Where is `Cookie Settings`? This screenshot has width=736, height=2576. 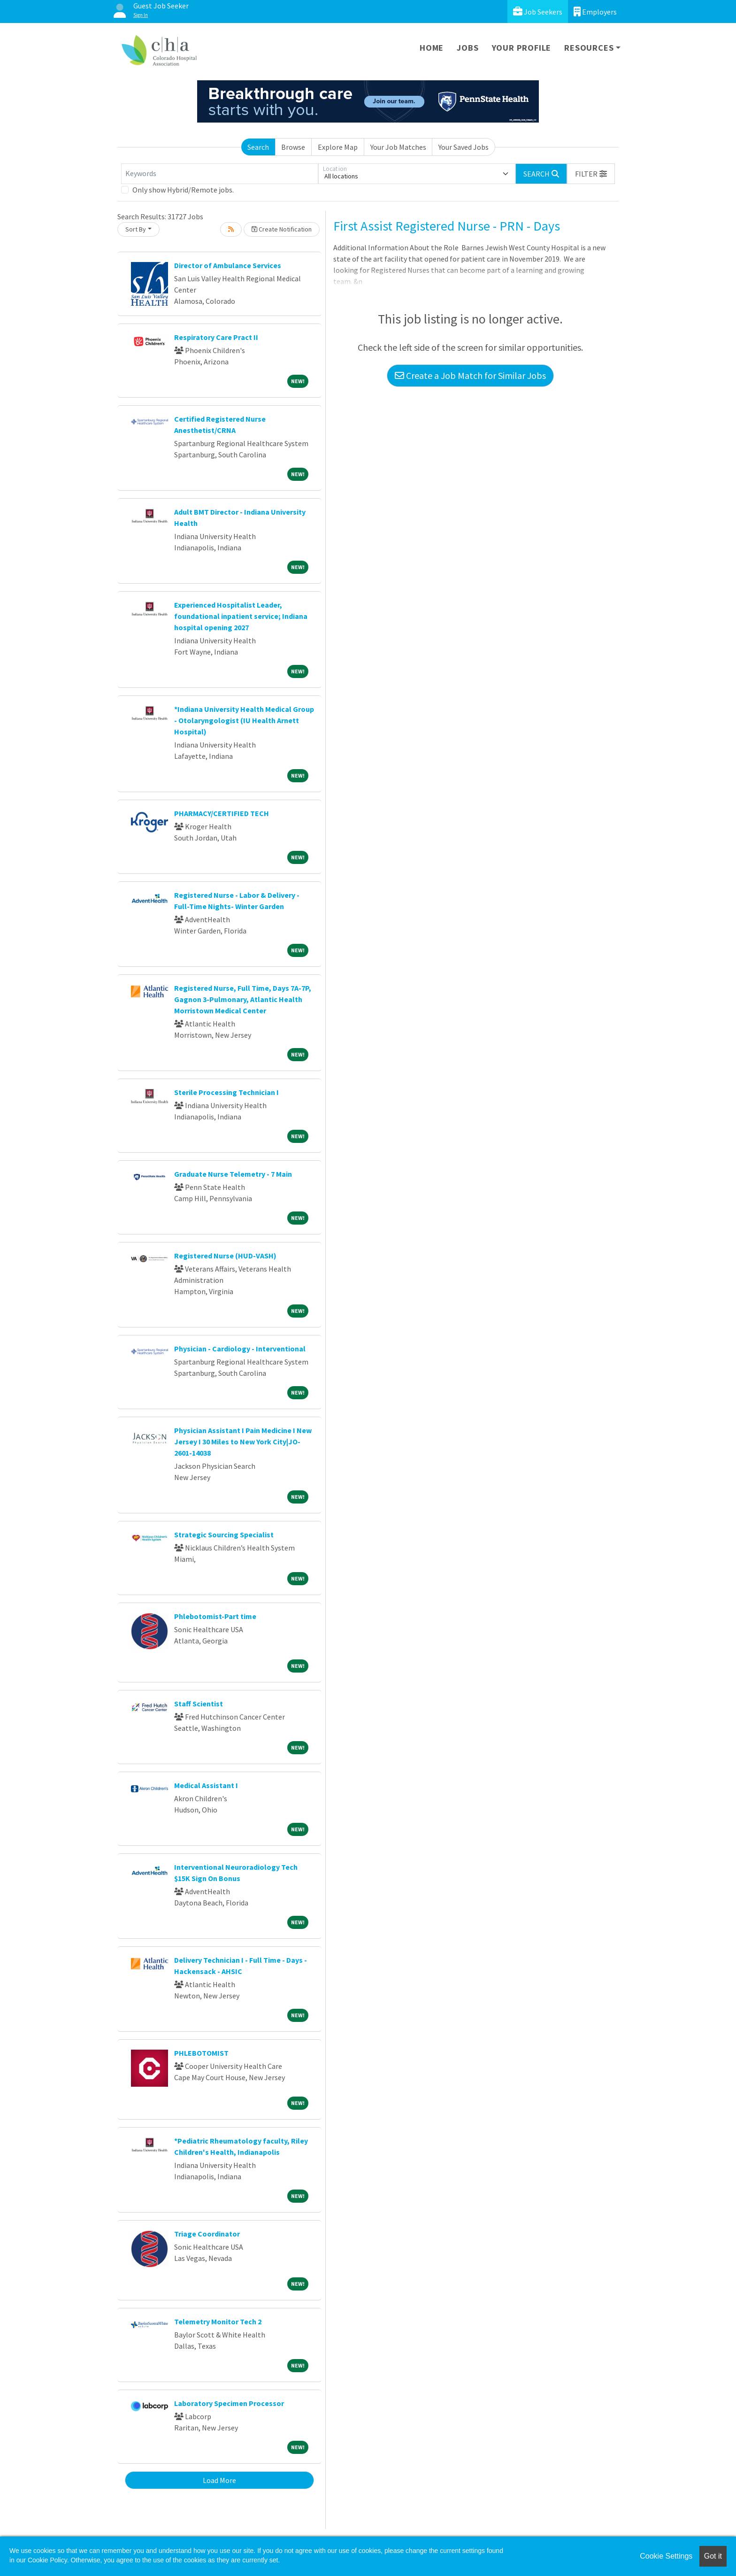 Cookie Settings is located at coordinates (666, 2556).